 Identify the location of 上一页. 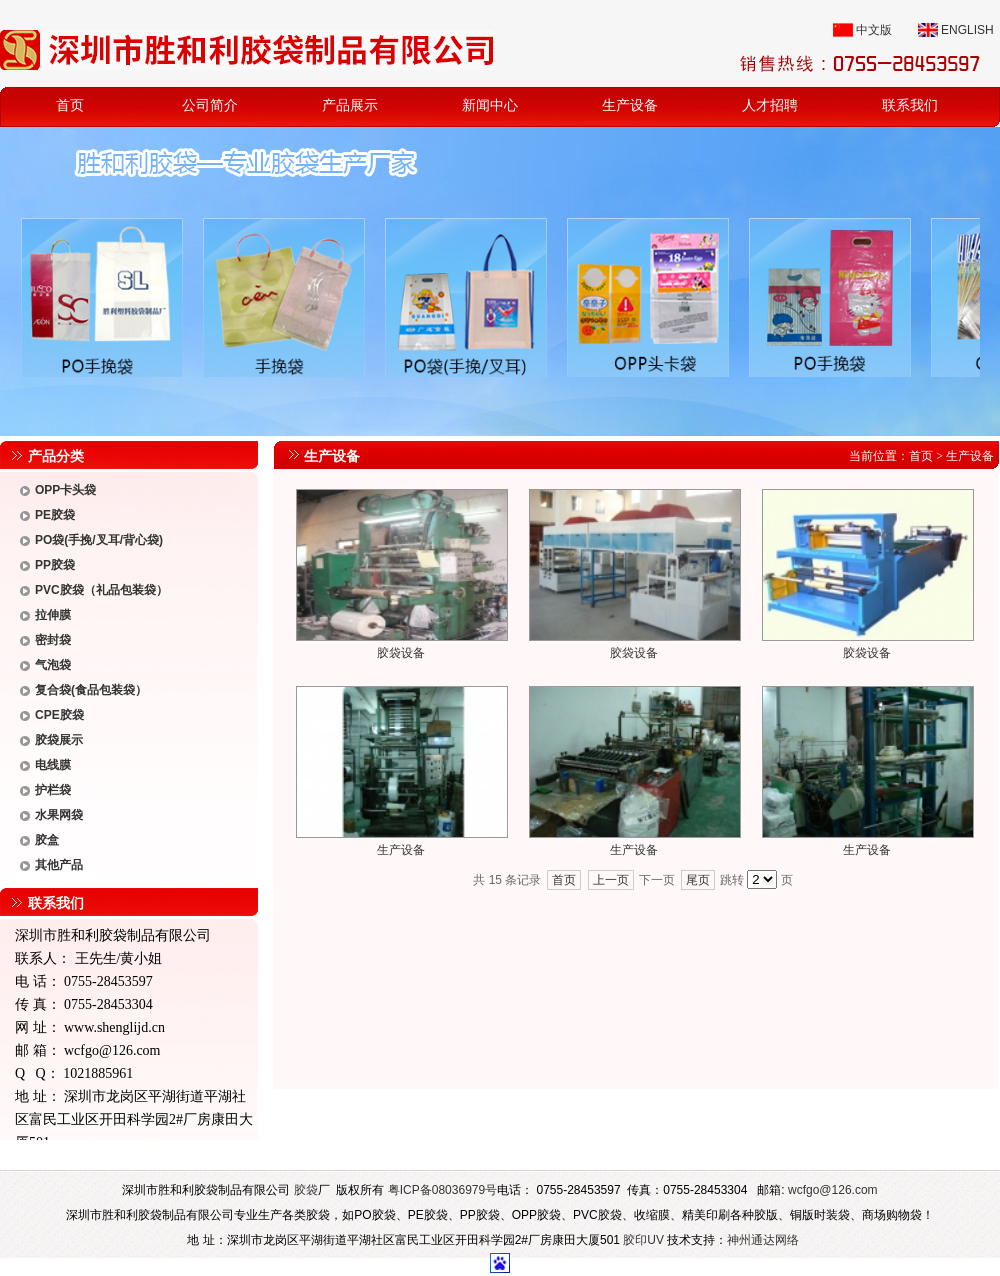
(611, 880).